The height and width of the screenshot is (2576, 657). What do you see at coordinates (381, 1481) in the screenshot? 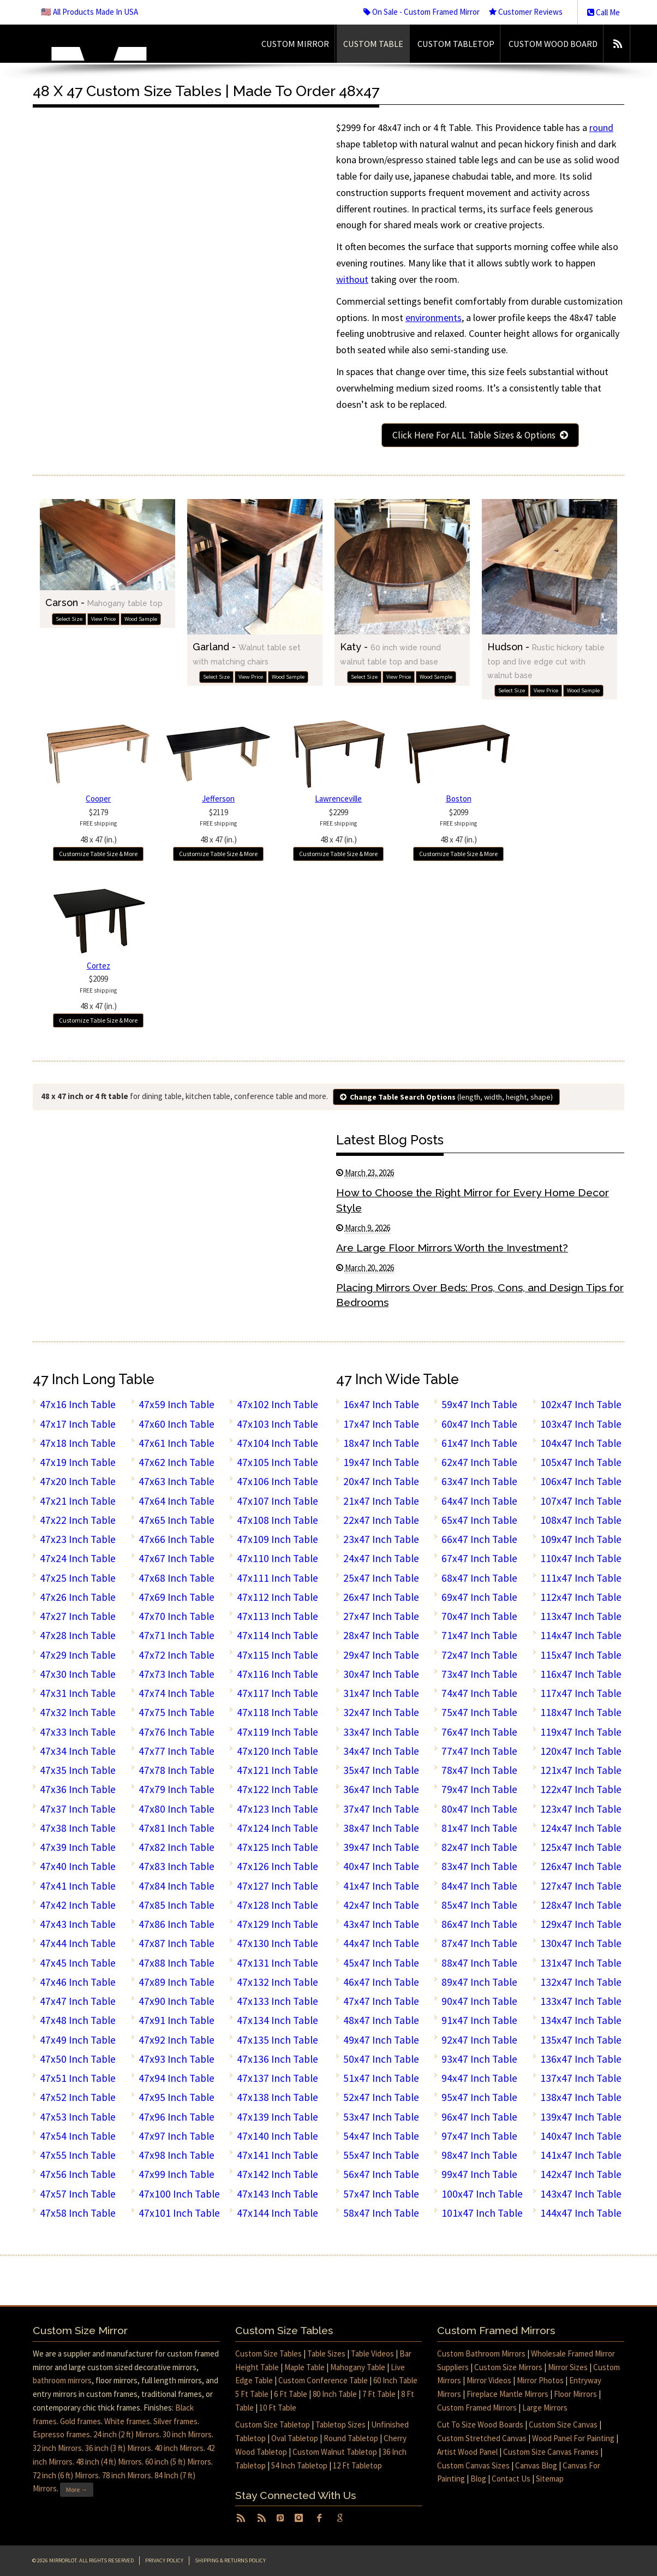
I see `20x47 Inch Table` at bounding box center [381, 1481].